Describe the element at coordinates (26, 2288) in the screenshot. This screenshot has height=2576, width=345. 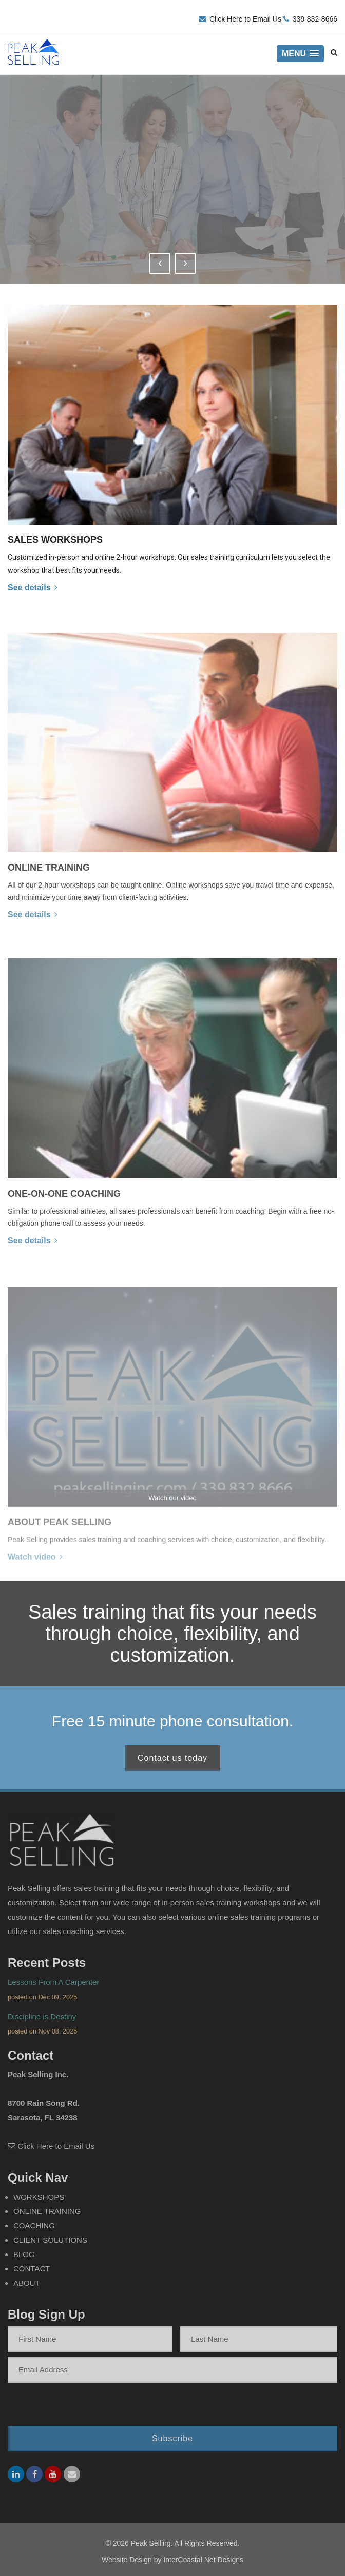
I see `About` at that location.